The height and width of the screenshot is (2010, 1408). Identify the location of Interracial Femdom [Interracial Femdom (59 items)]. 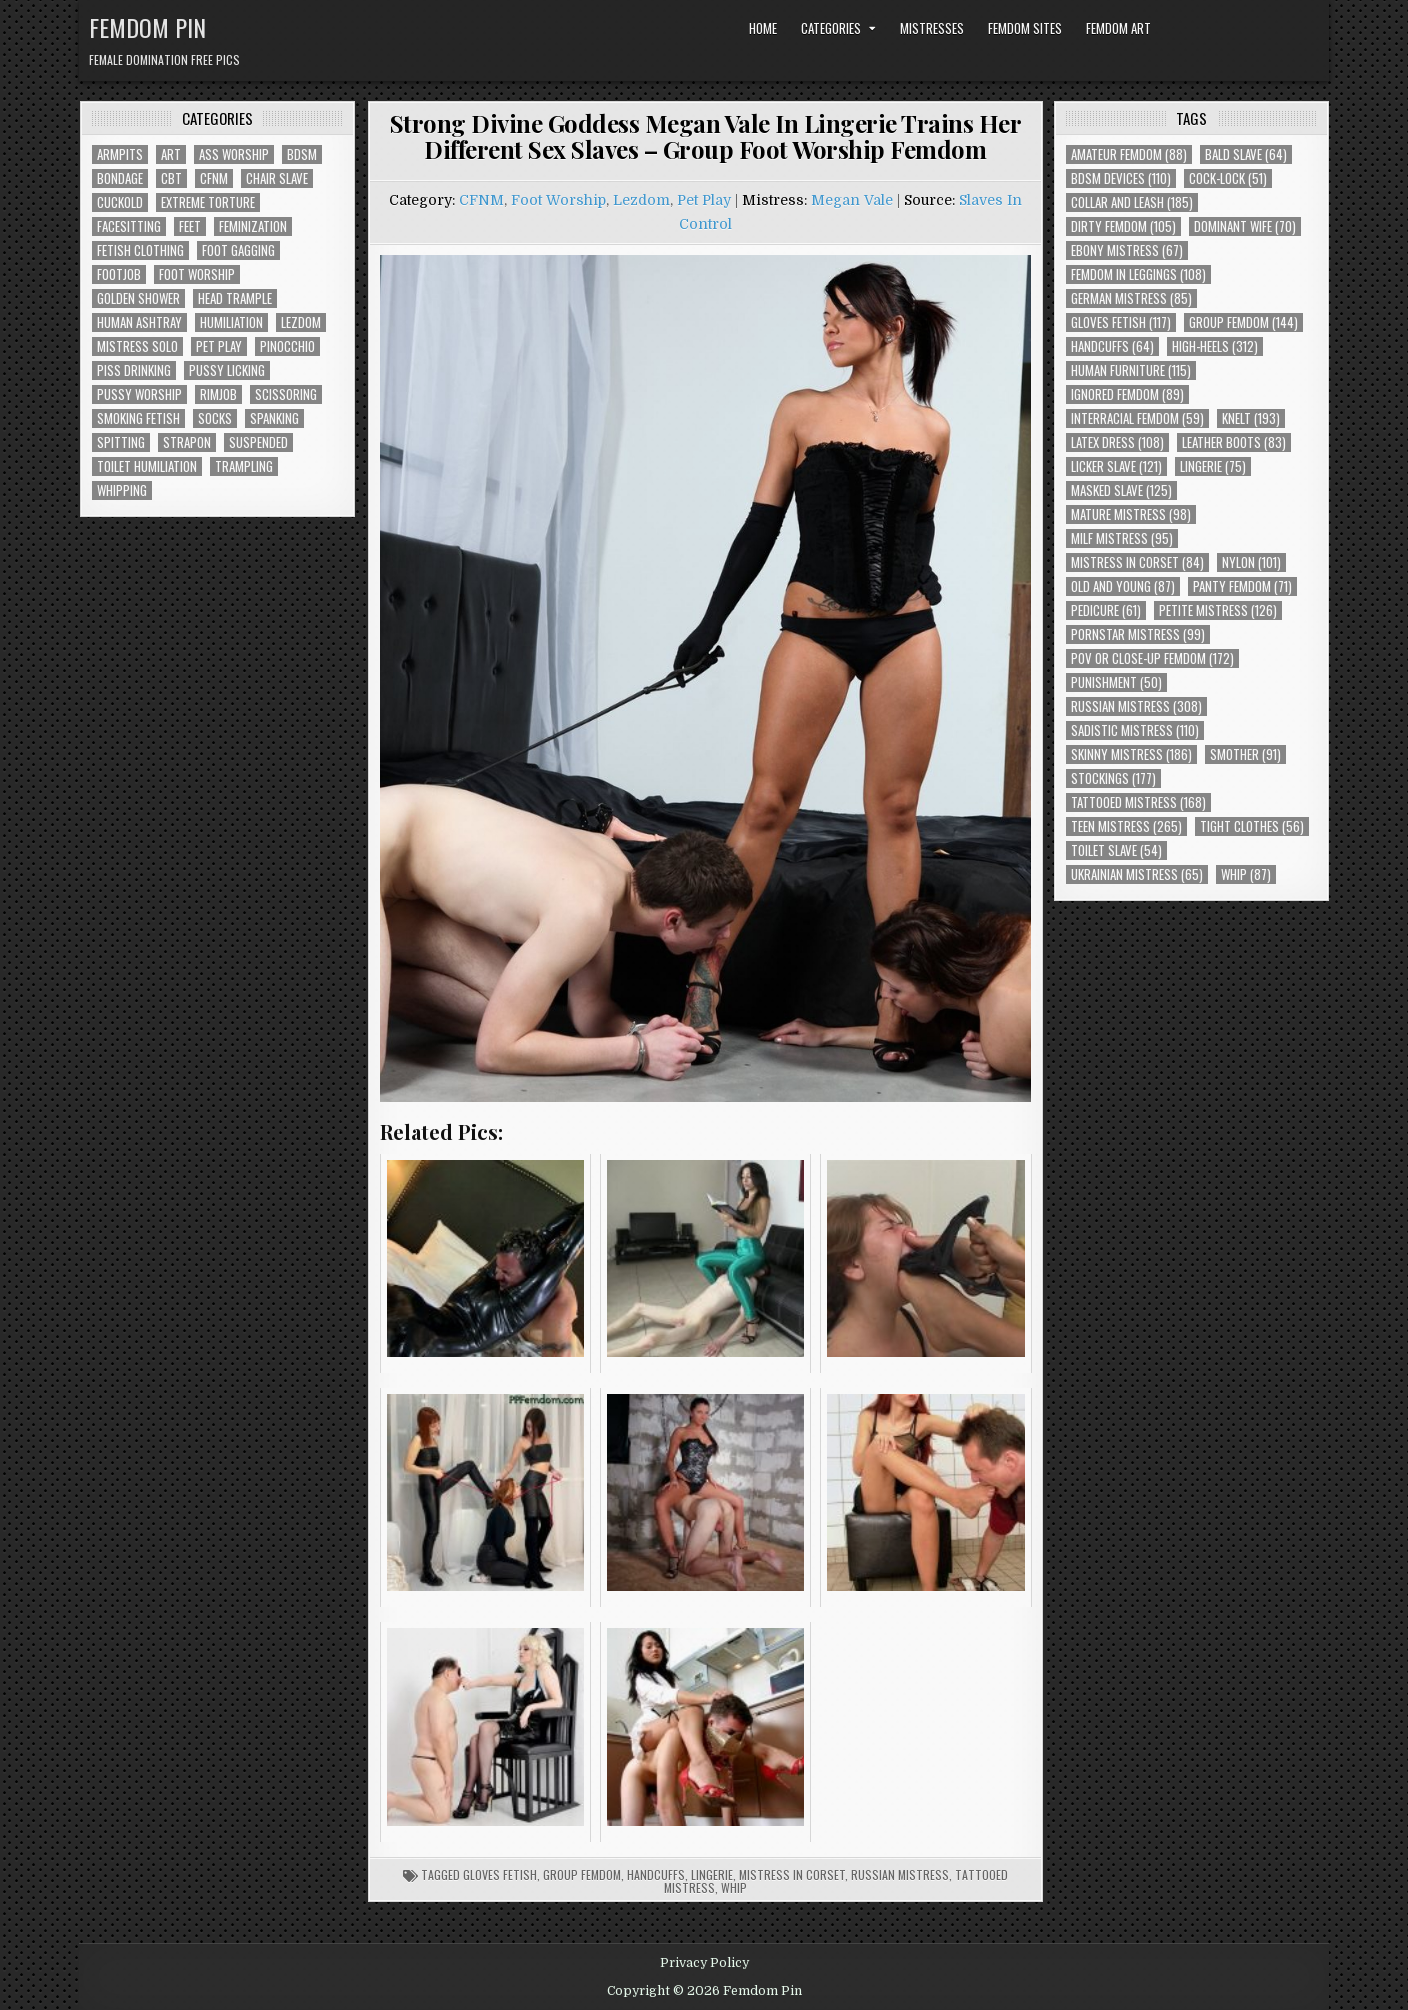
(1137, 418).